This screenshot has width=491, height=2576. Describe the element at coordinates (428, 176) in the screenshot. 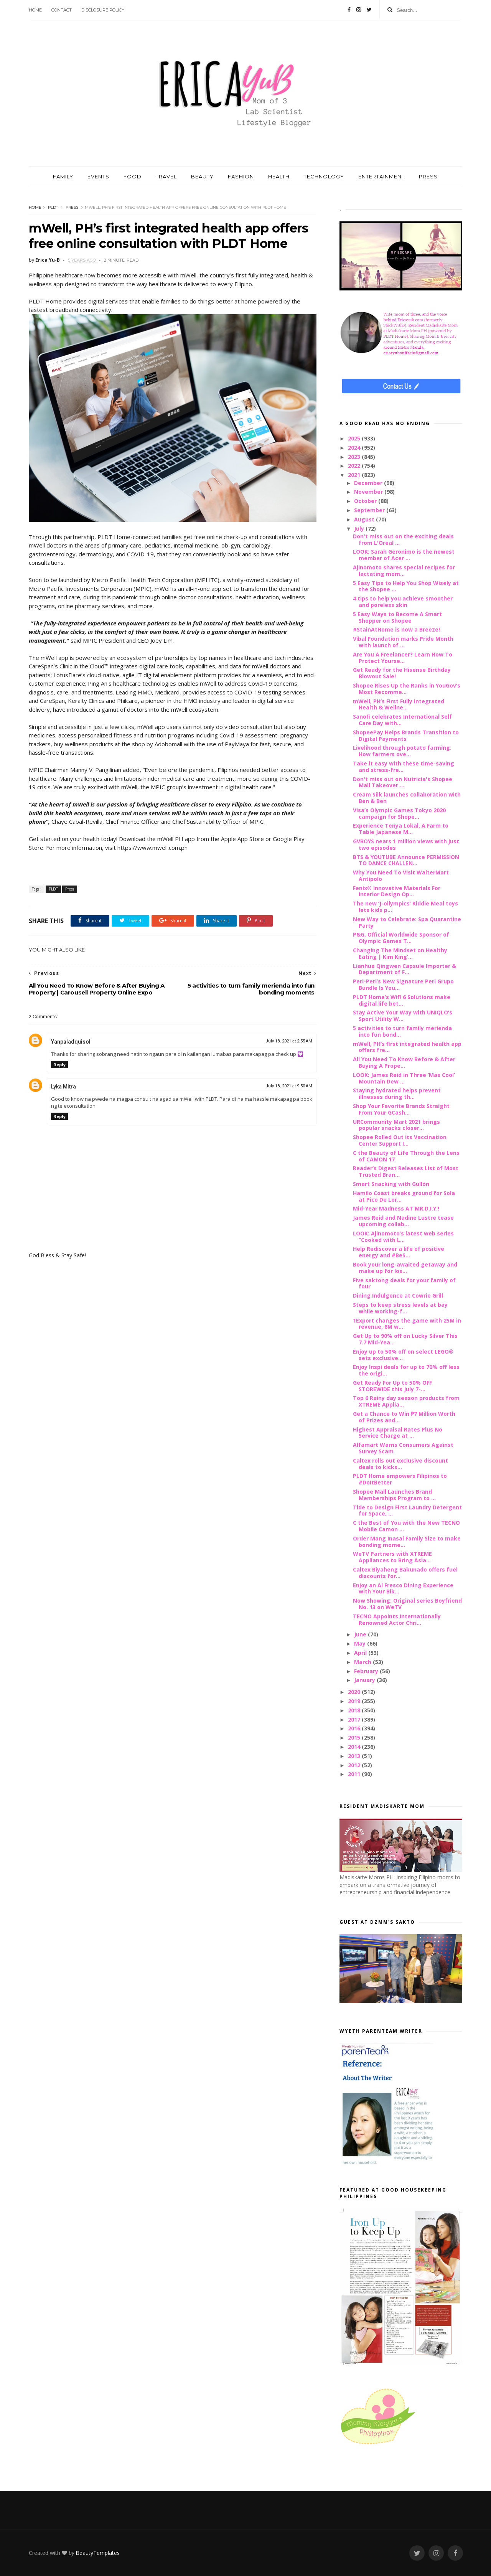

I see `PRESS` at that location.